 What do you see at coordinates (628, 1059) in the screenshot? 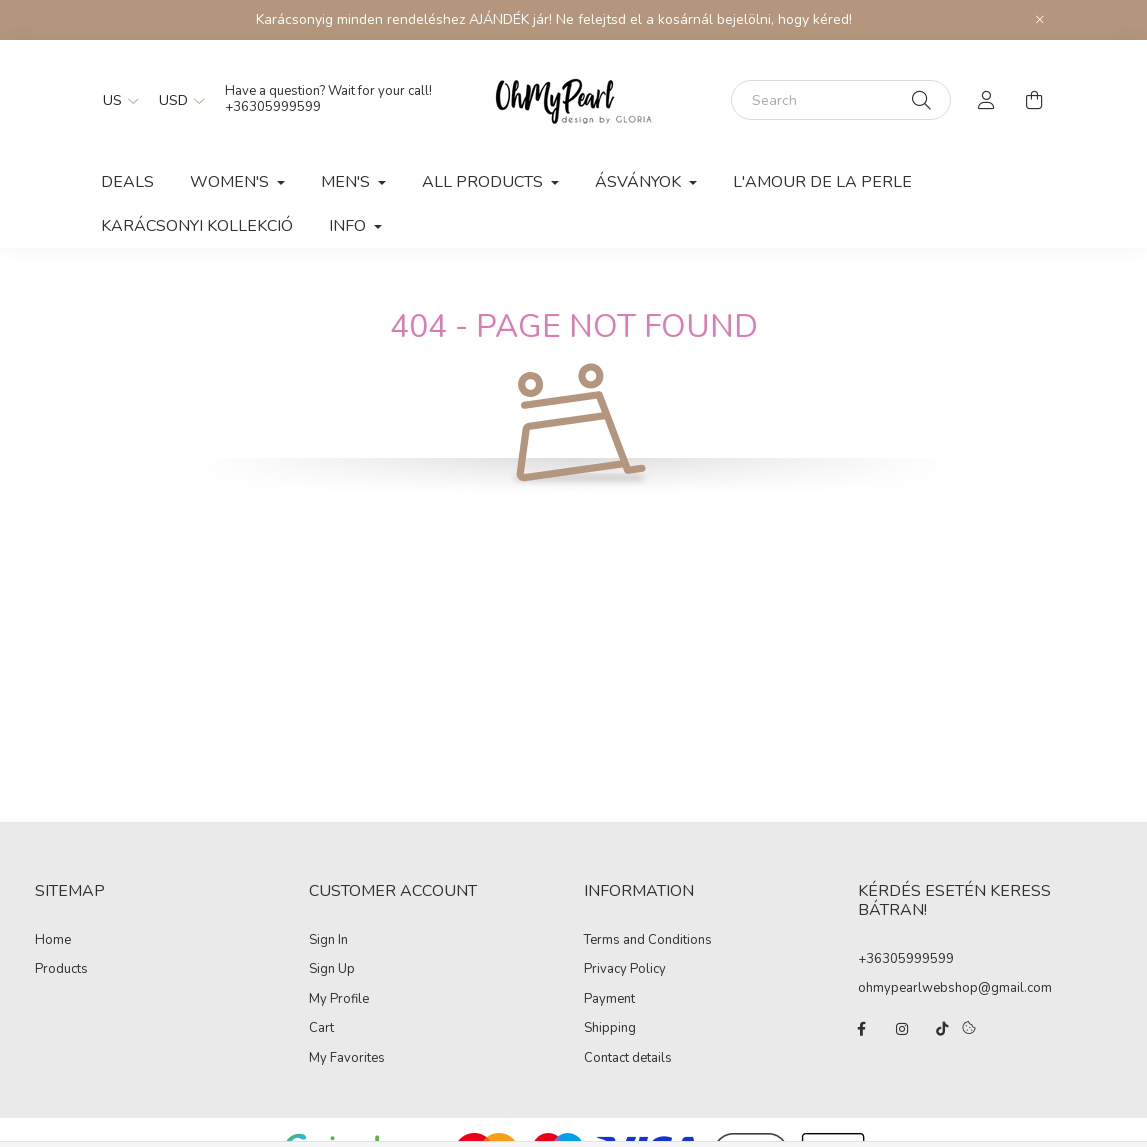
I see `Contact details` at bounding box center [628, 1059].